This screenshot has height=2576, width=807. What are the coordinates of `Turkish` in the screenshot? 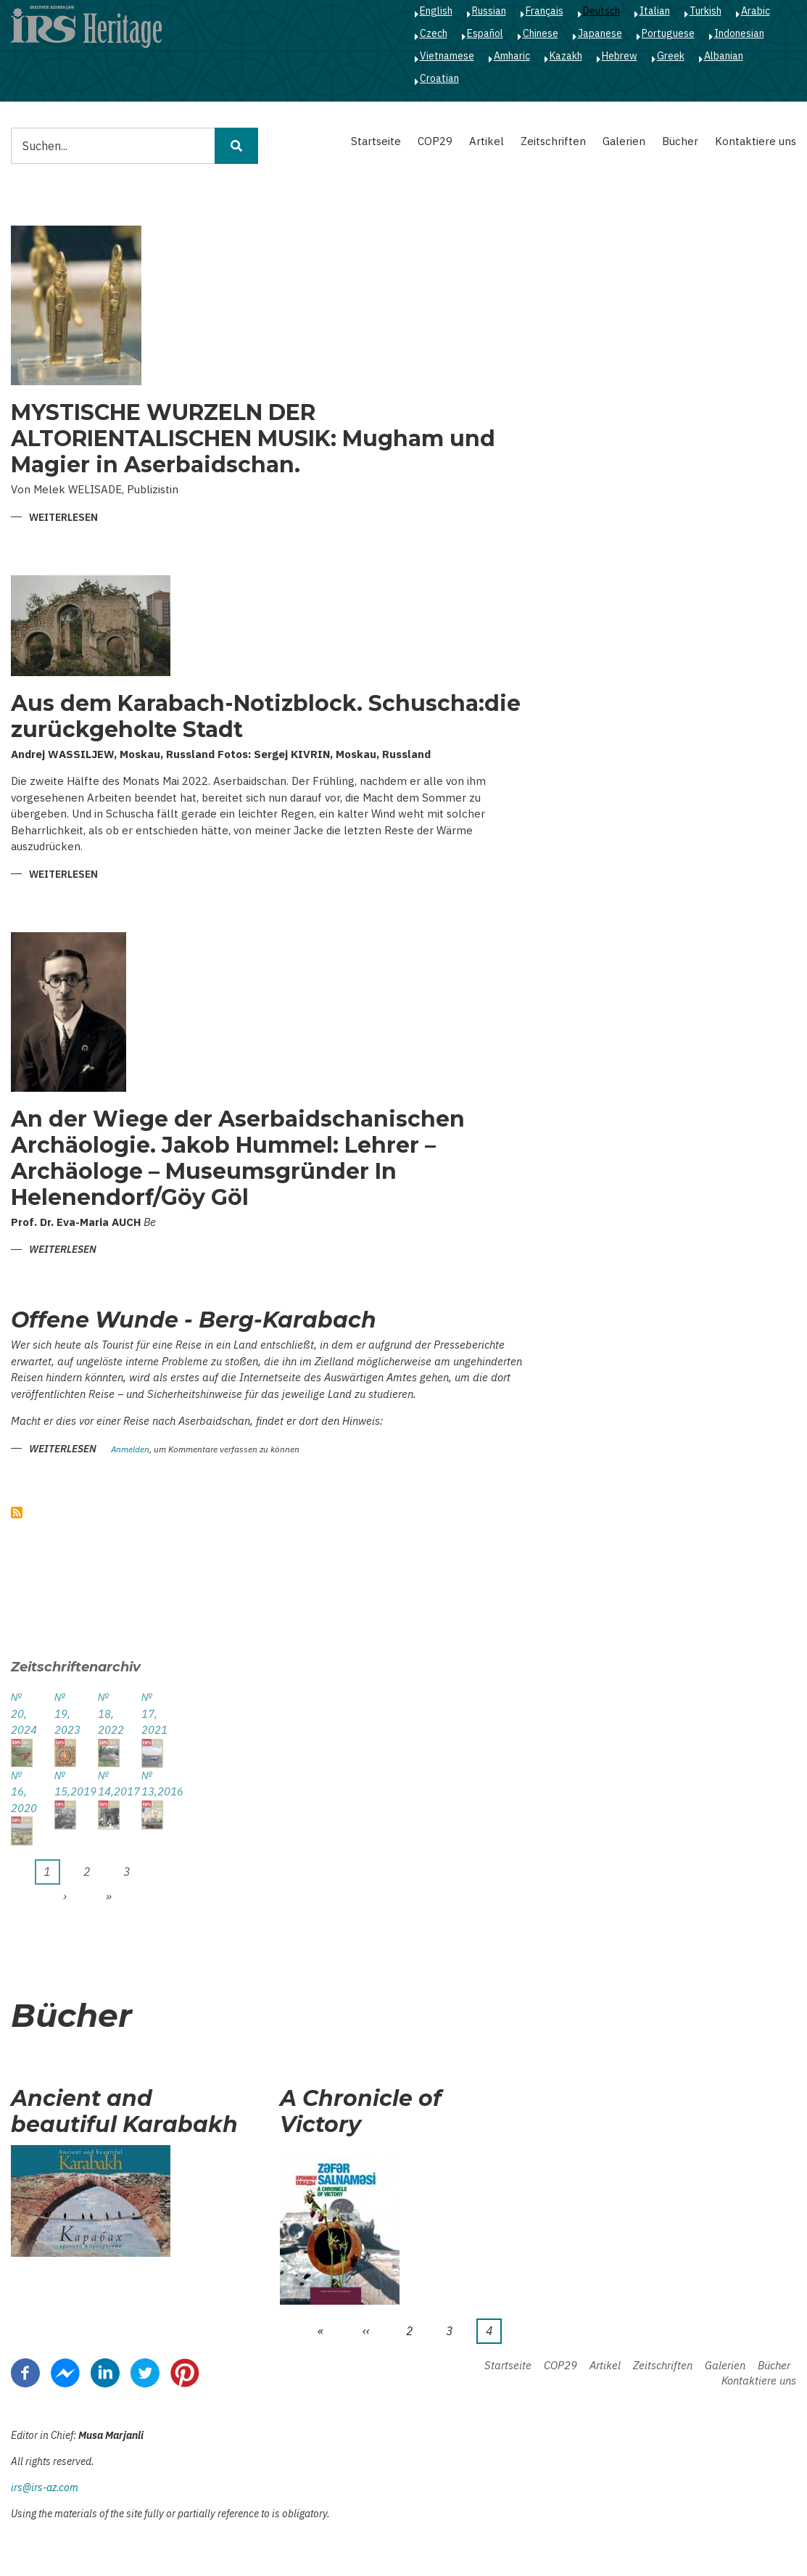 It's located at (705, 10).